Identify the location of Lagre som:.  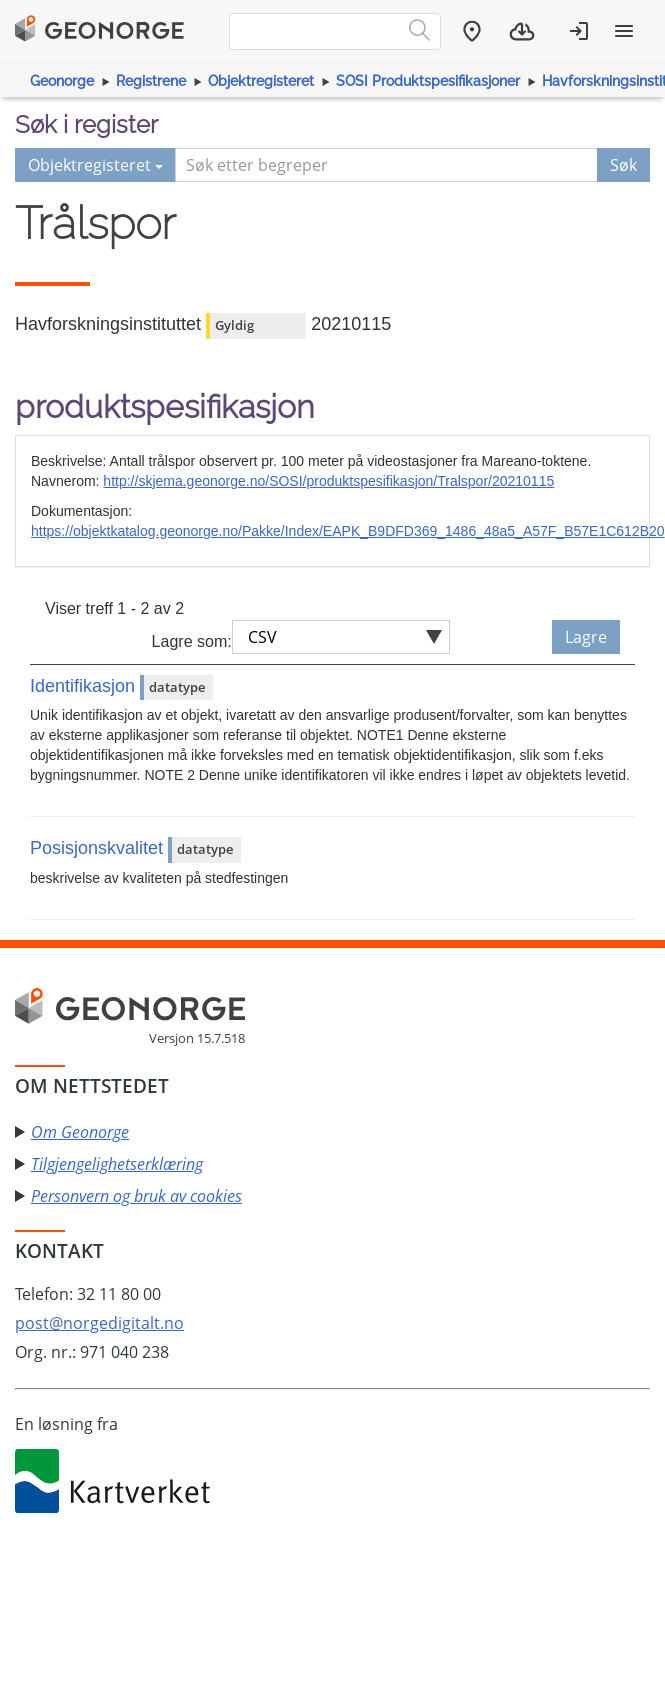
(192, 641).